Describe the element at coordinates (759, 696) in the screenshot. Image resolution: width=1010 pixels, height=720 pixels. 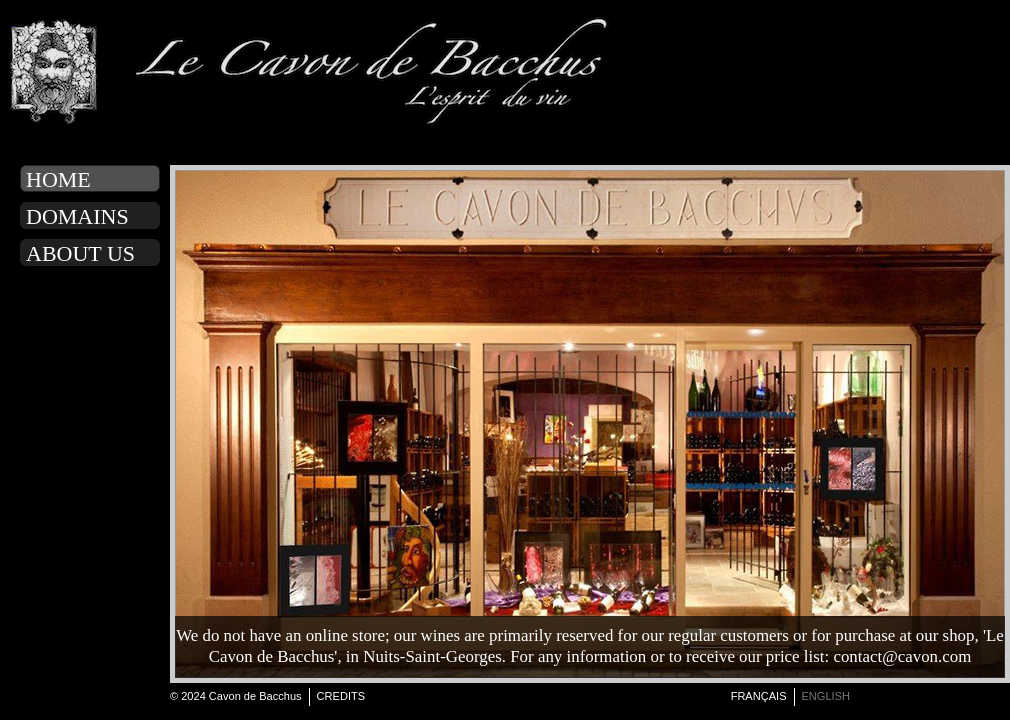
I see `français` at that location.